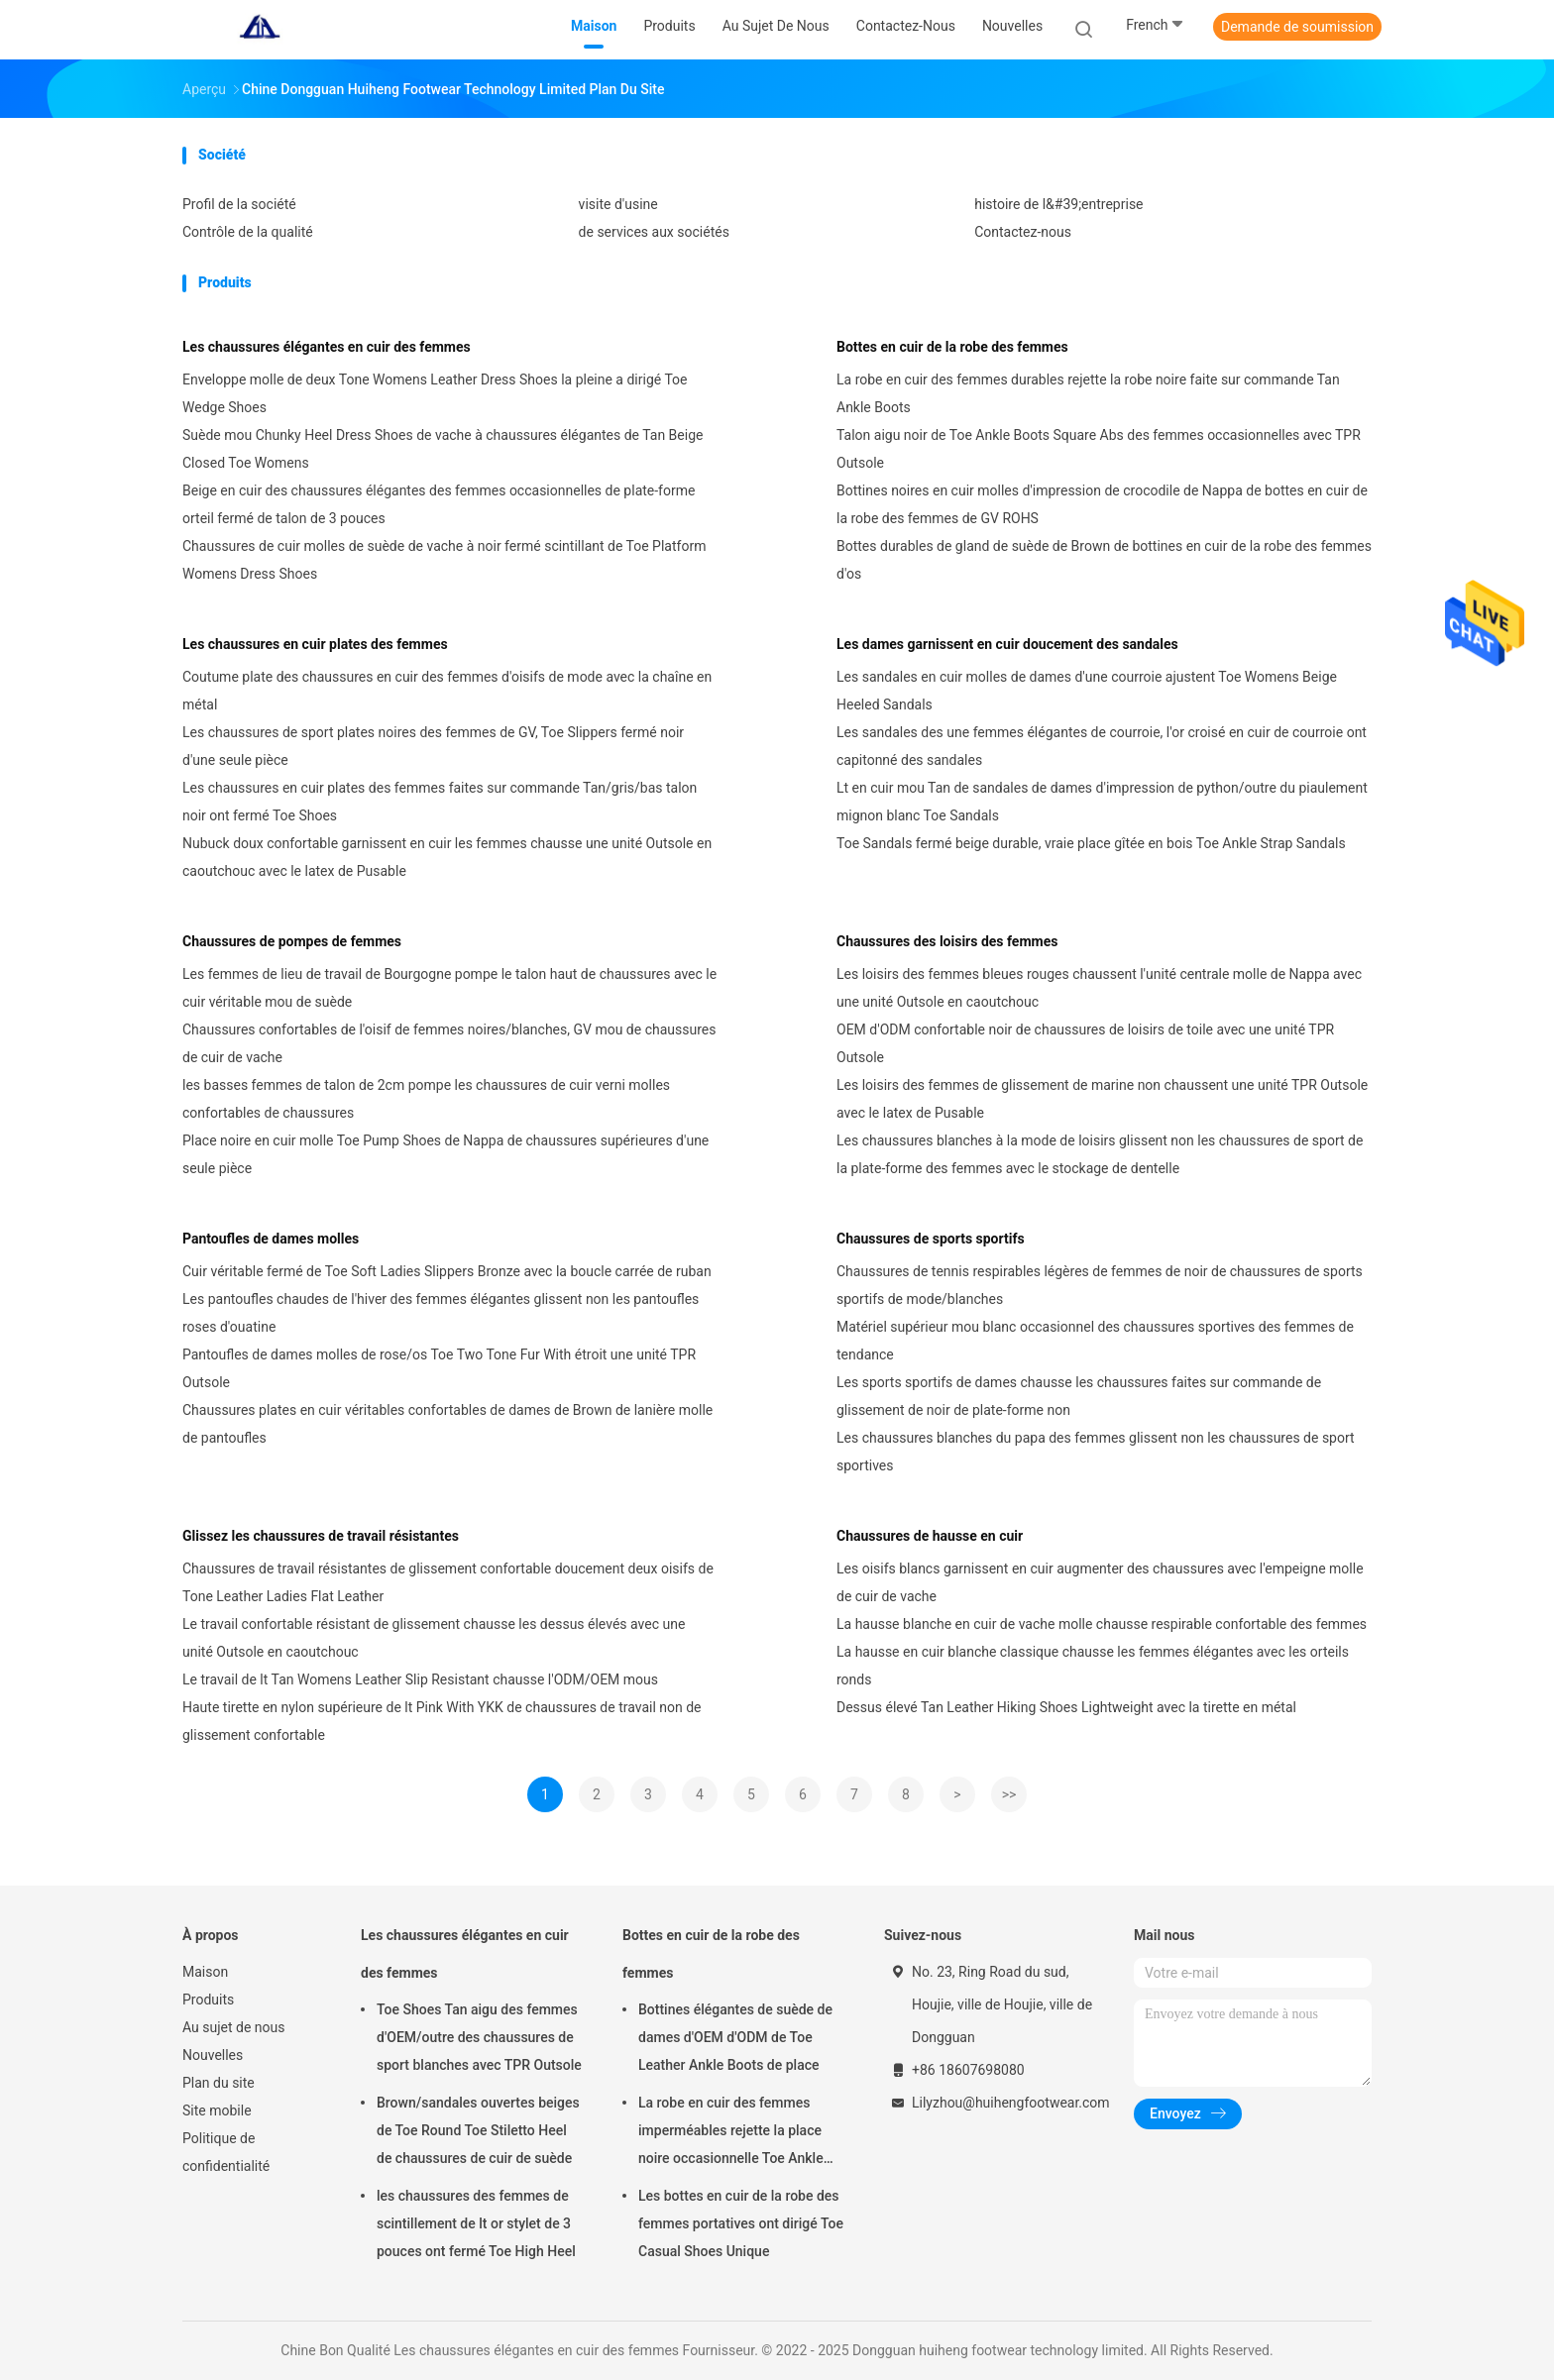 Image resolution: width=1554 pixels, height=2380 pixels. Describe the element at coordinates (1099, 988) in the screenshot. I see `Les loisirs des femmes bleues rouges chaussent l'unité centrale molle de Nappa avec une unité Outsole en caoutchouc` at that location.